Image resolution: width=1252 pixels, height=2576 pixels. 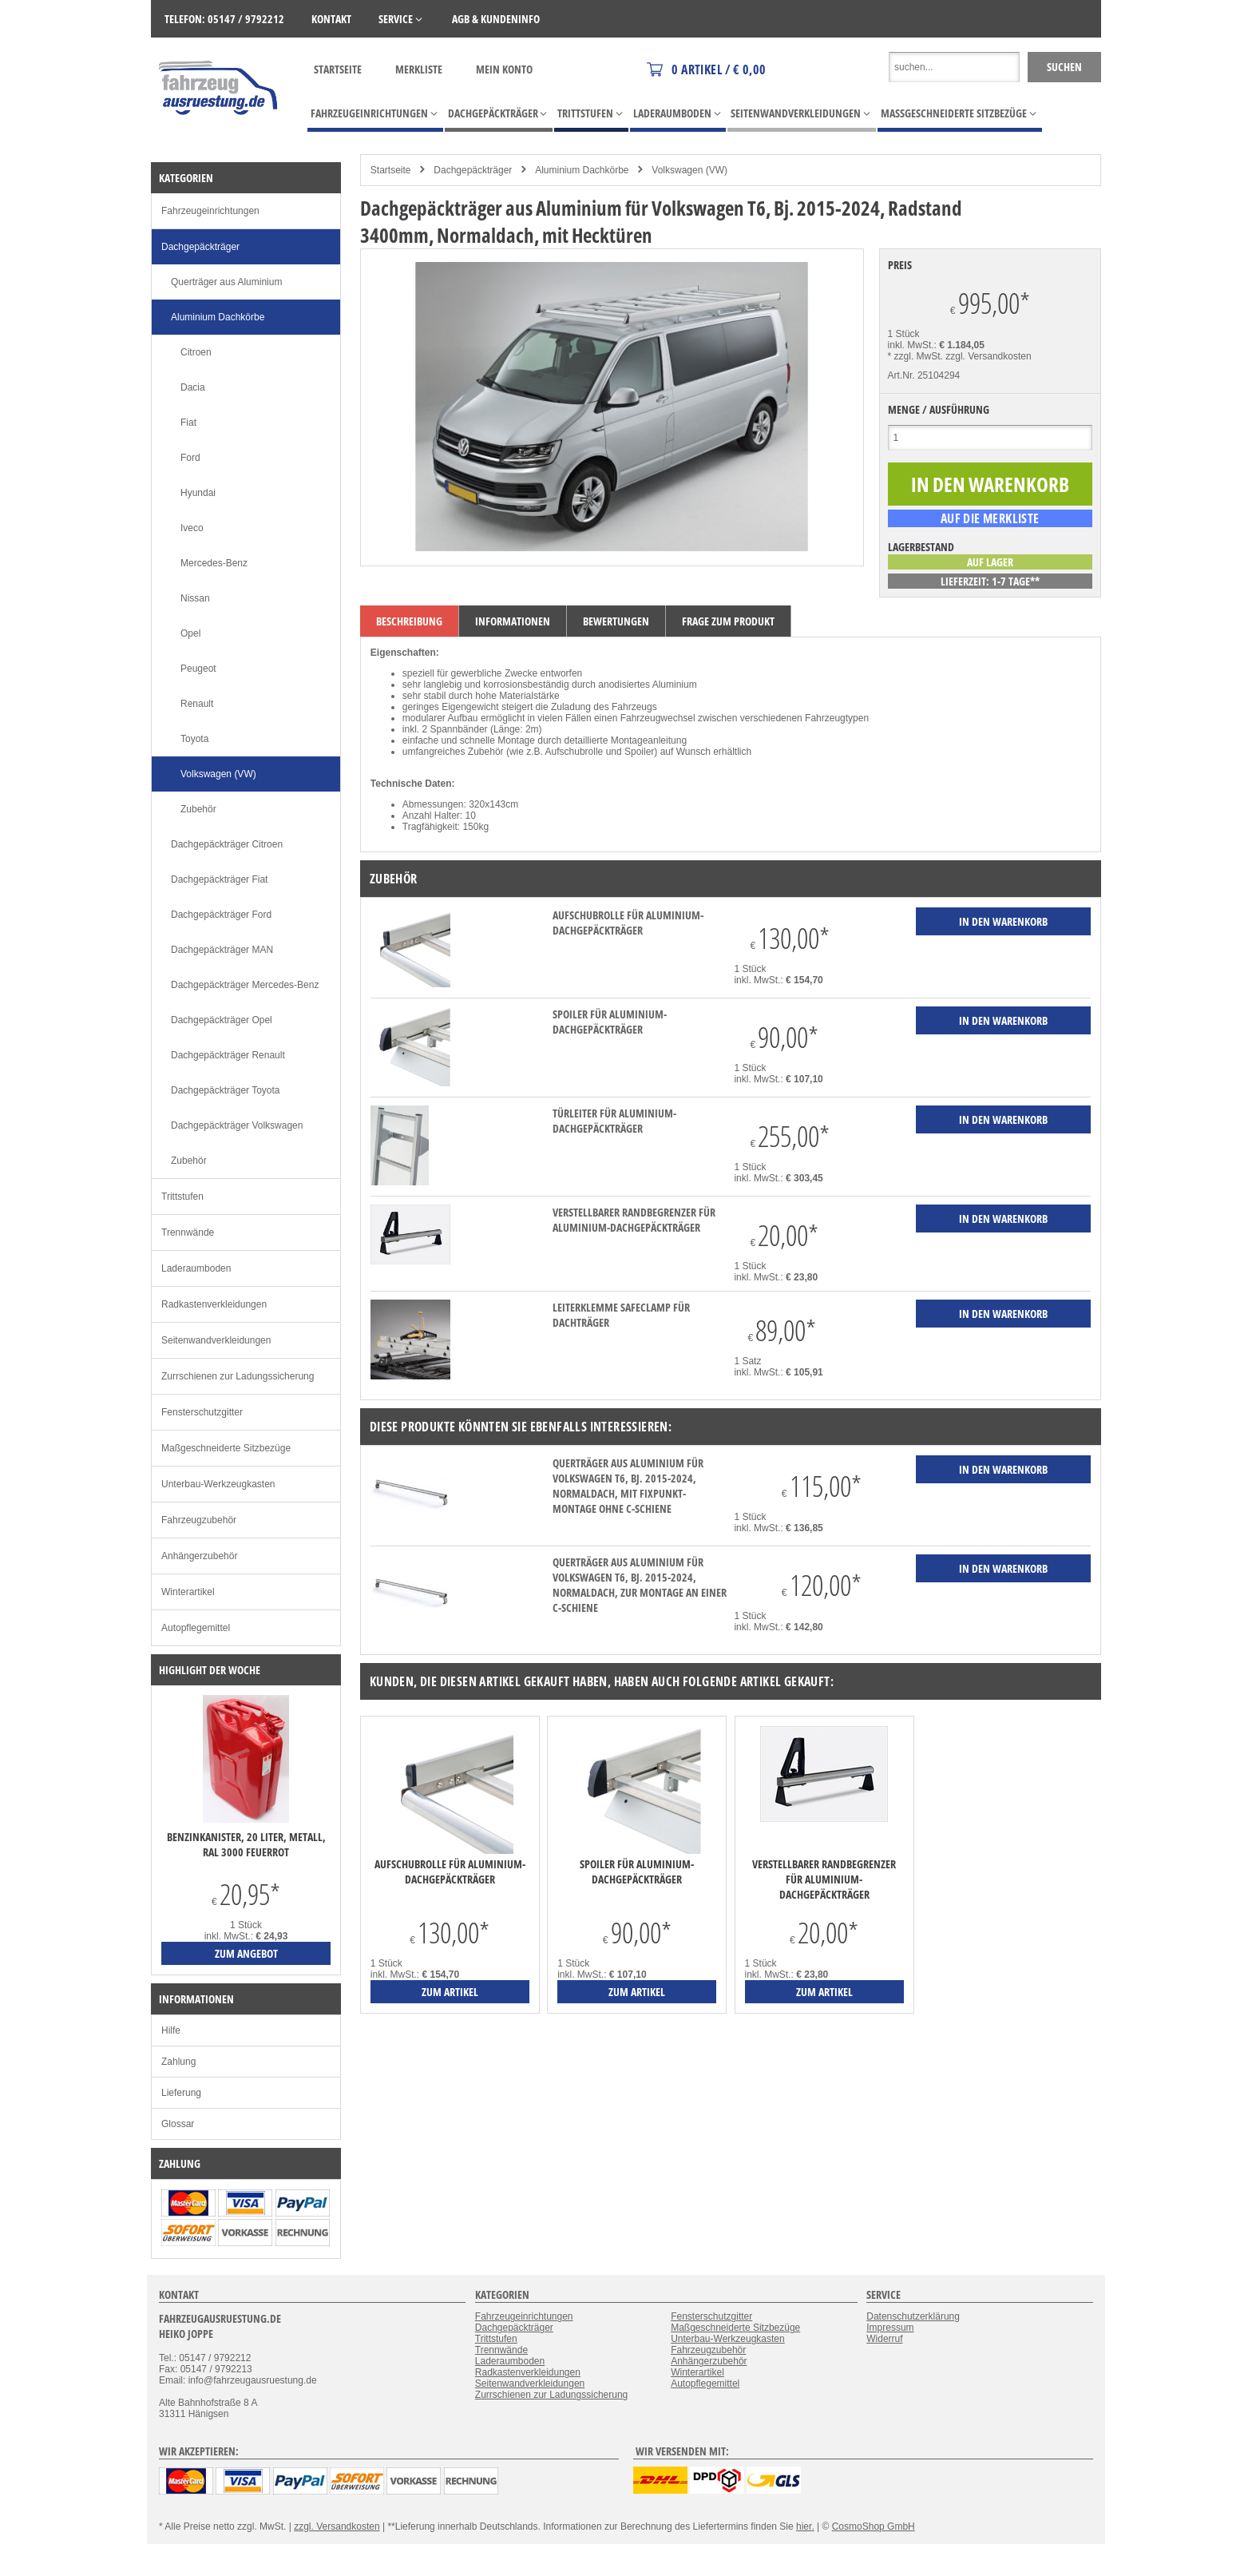 I want to click on Dachgepäckträger Fiat, so click(x=219, y=879).